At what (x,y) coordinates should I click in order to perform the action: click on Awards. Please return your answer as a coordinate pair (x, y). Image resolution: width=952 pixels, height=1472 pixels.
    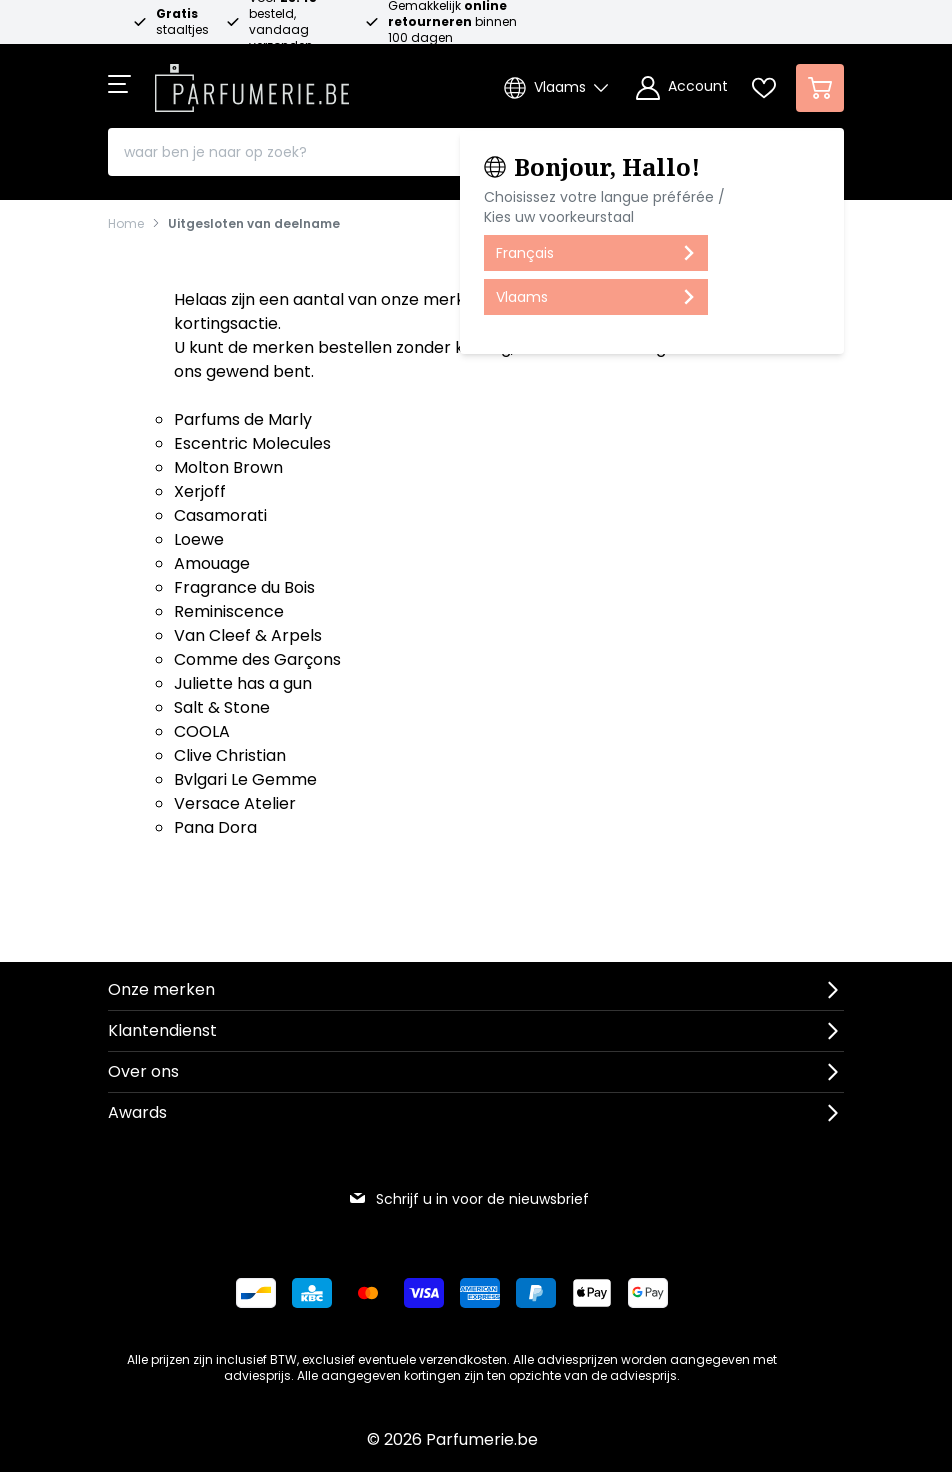
    Looking at the image, I should click on (137, 1112).